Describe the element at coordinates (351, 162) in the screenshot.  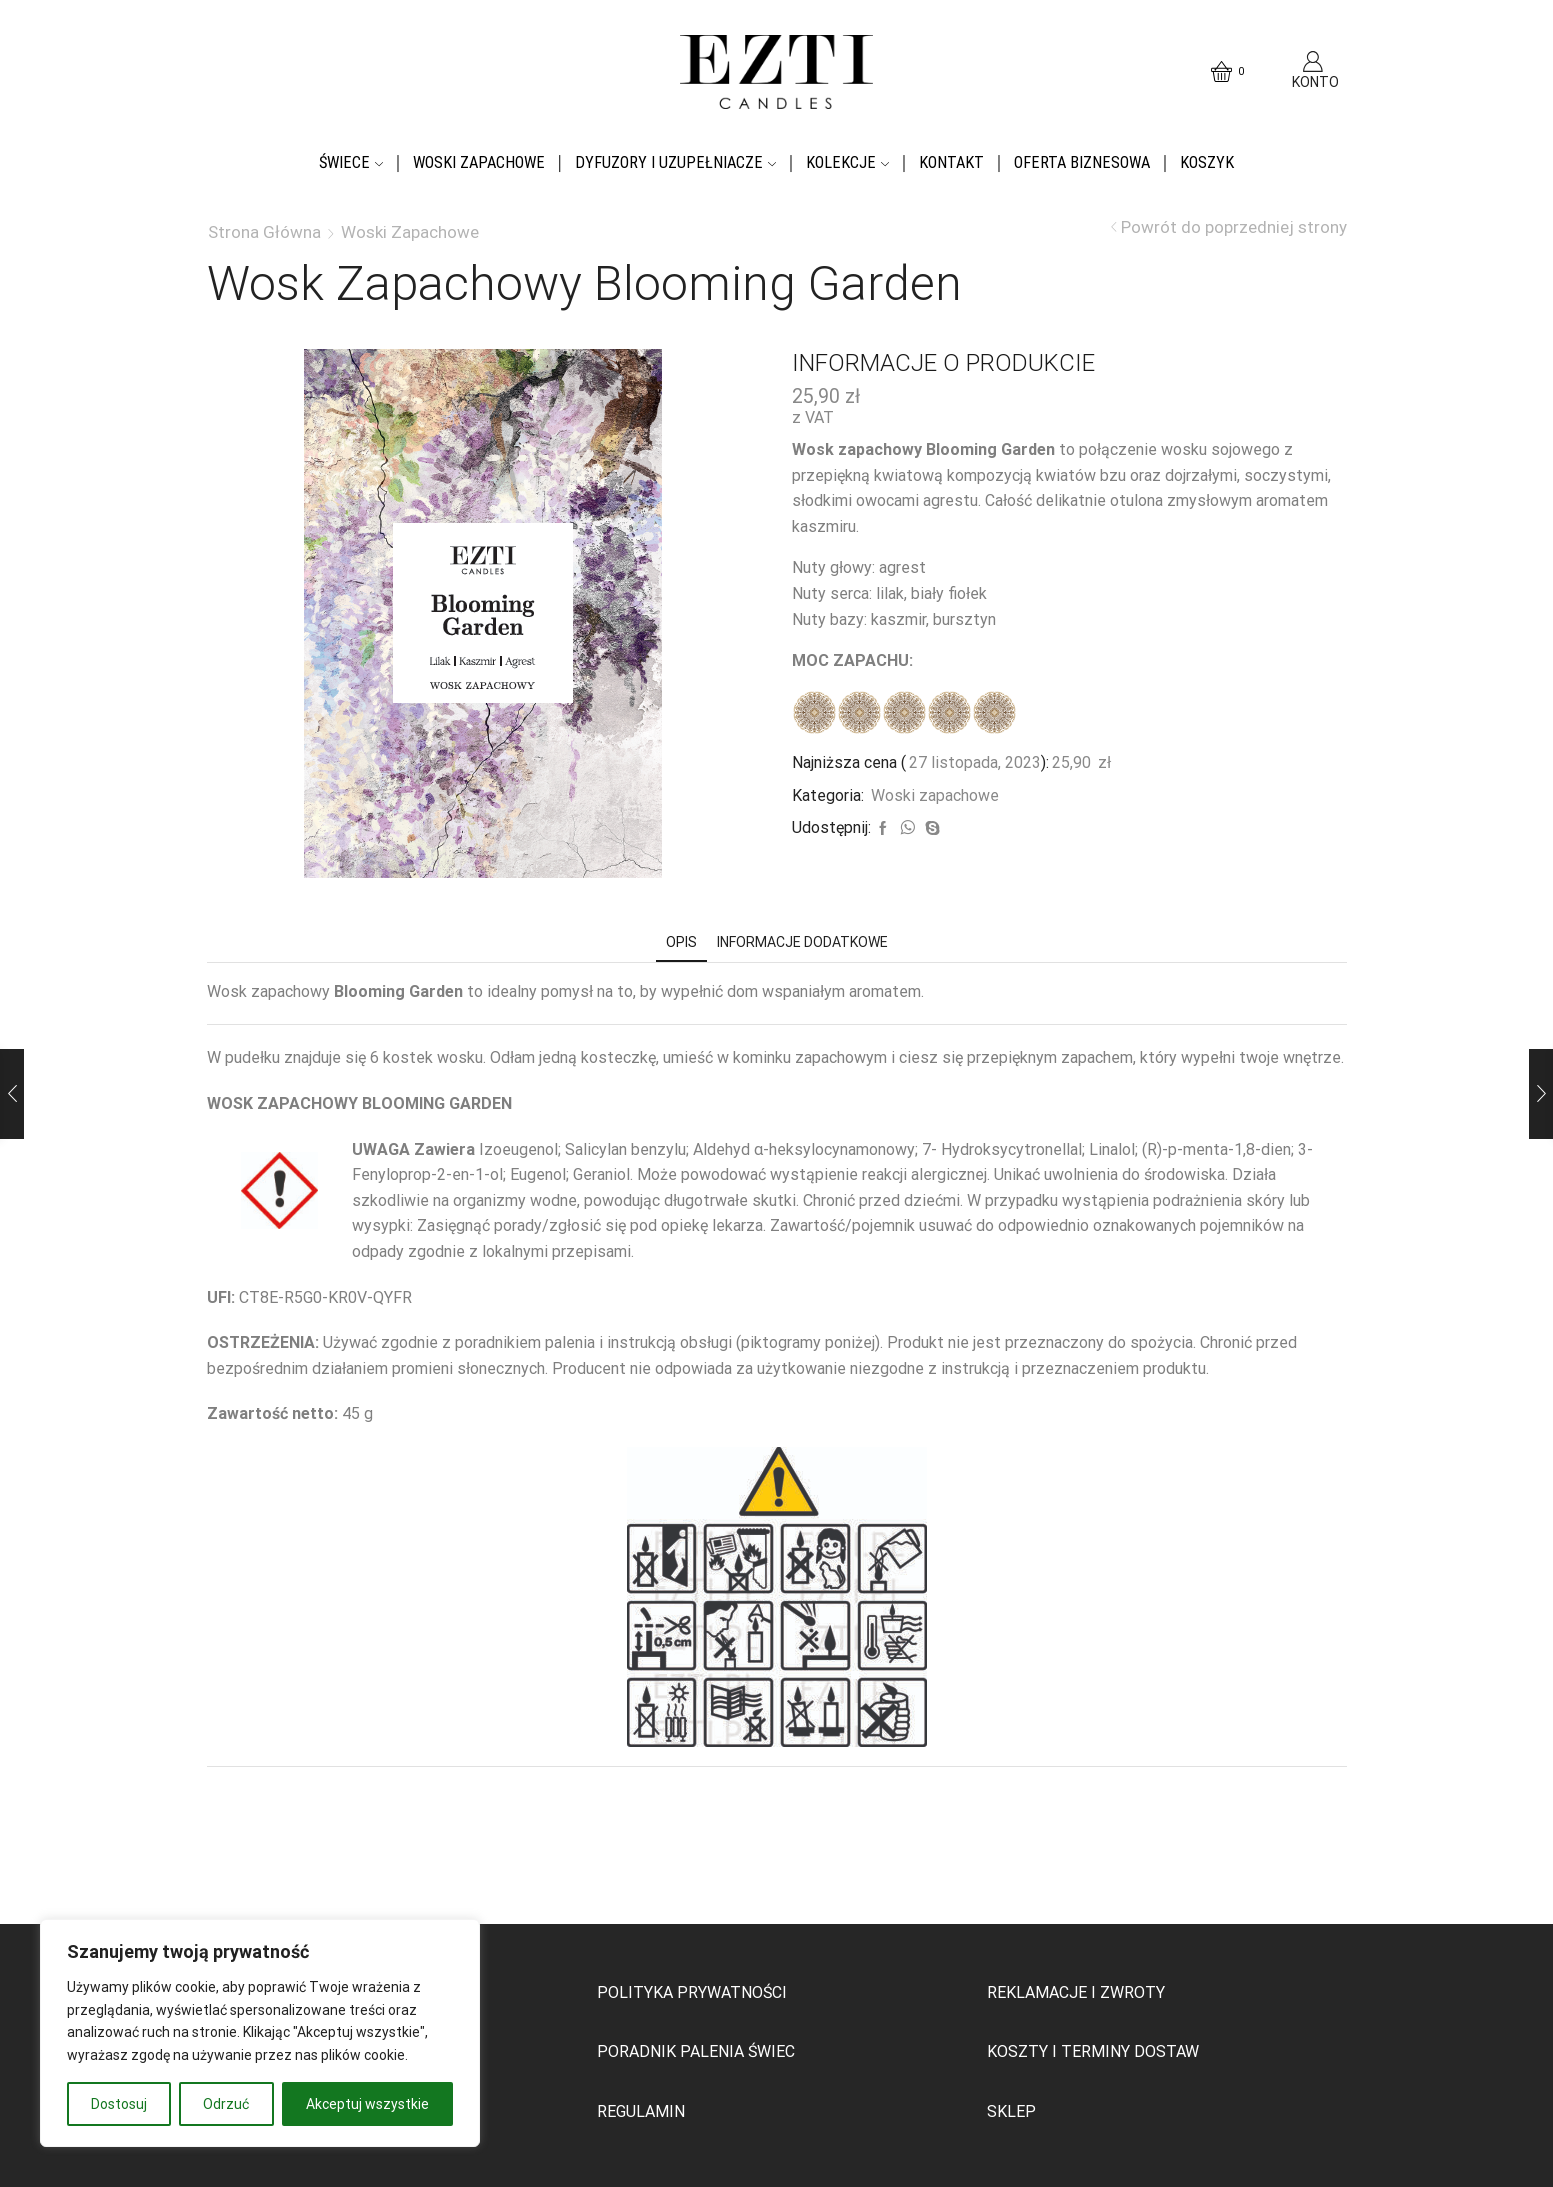
I see `Świece` at that location.